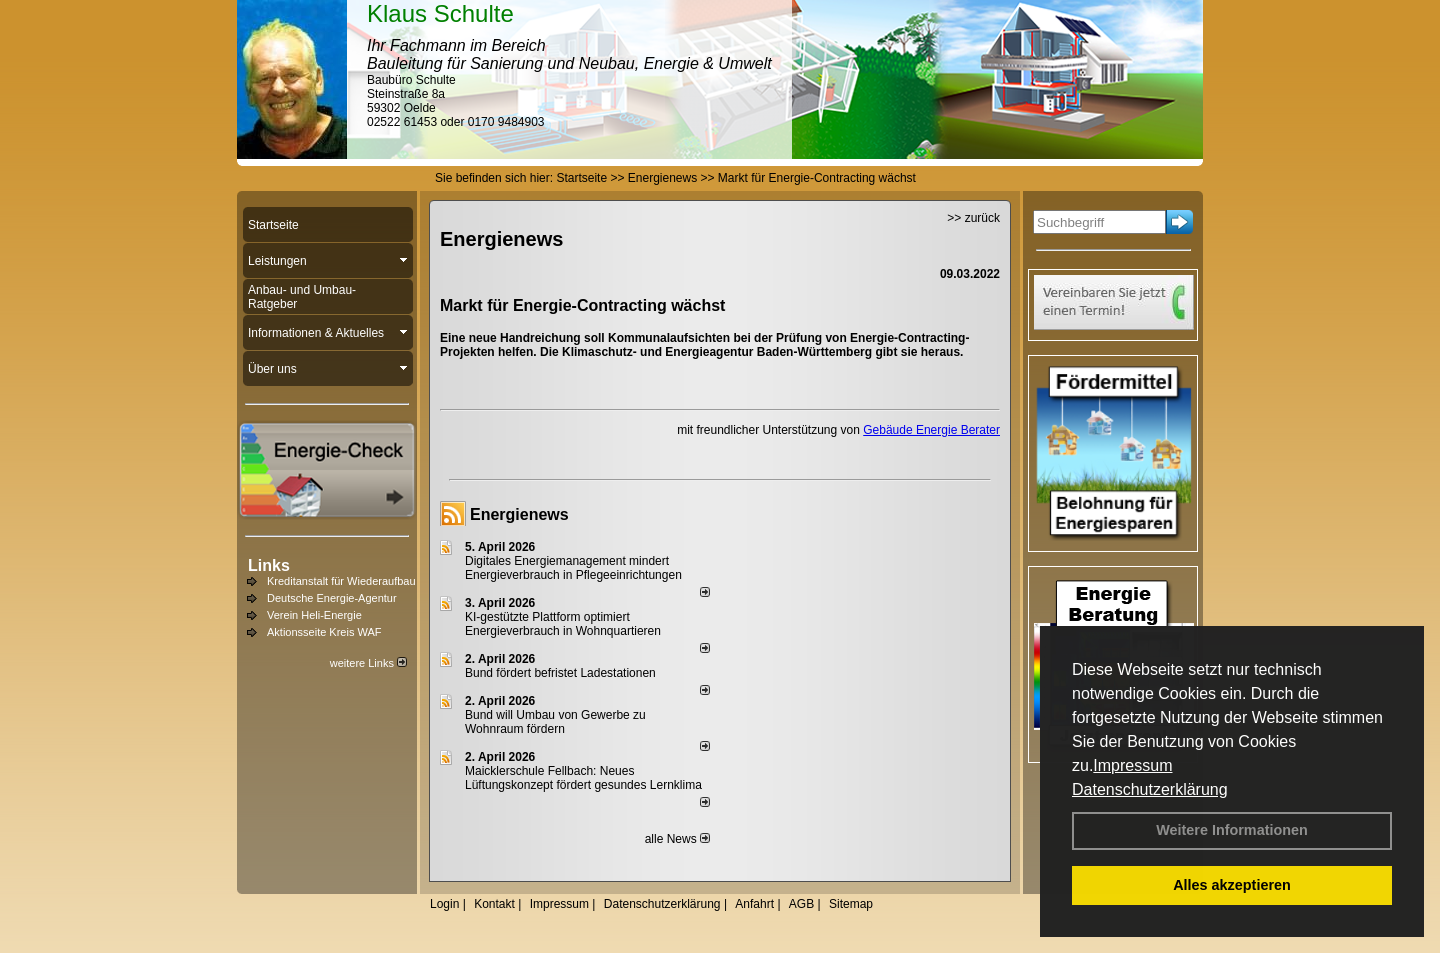 This screenshot has width=1440, height=953. What do you see at coordinates (269, 565) in the screenshot?
I see `Links` at bounding box center [269, 565].